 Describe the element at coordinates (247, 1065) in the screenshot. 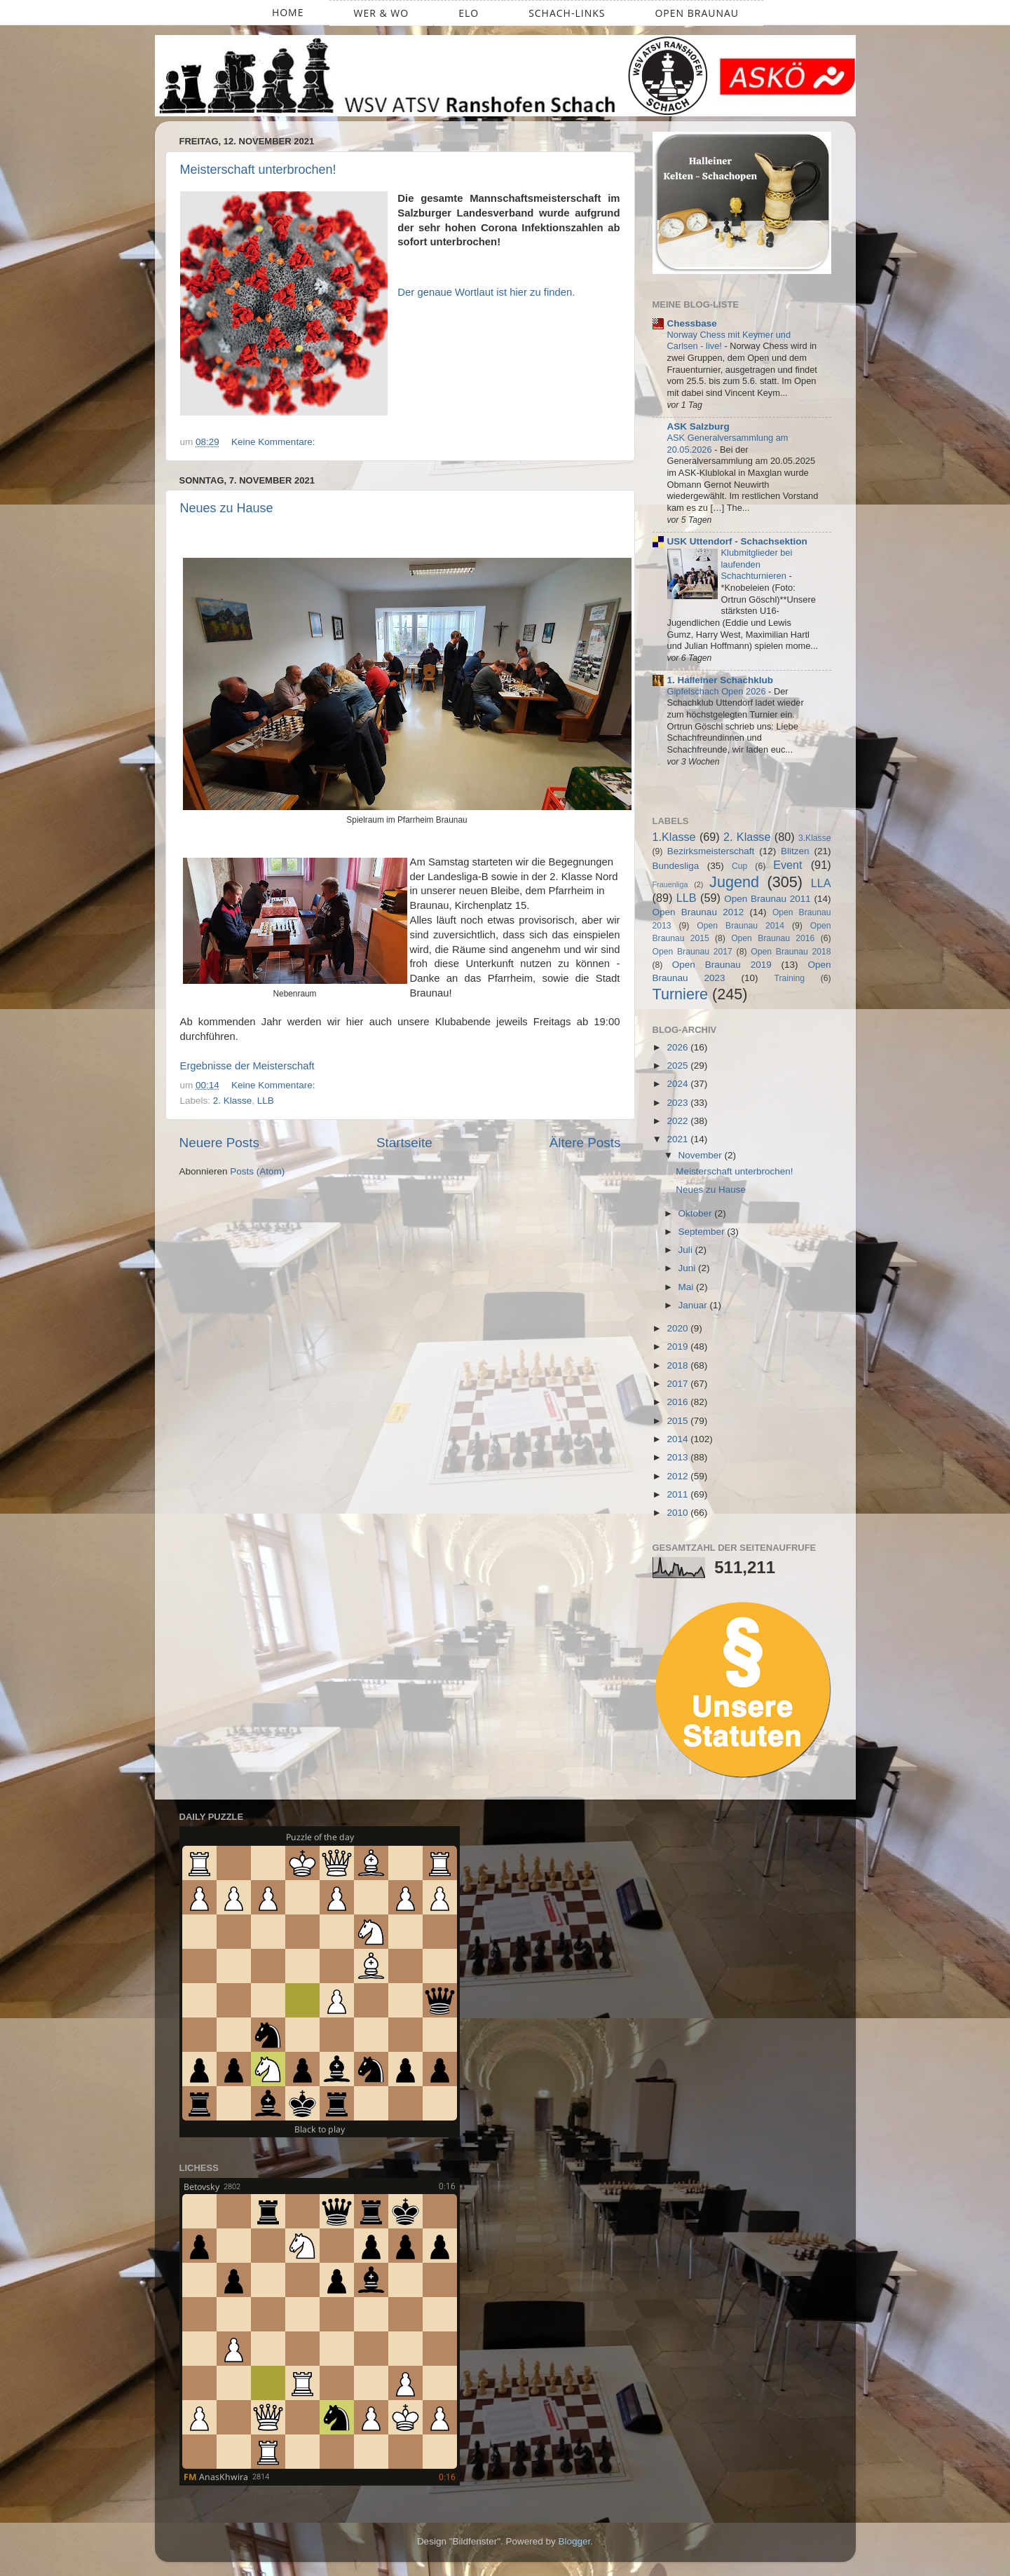

I see `Ergebnisse der Meisterschaft` at that location.